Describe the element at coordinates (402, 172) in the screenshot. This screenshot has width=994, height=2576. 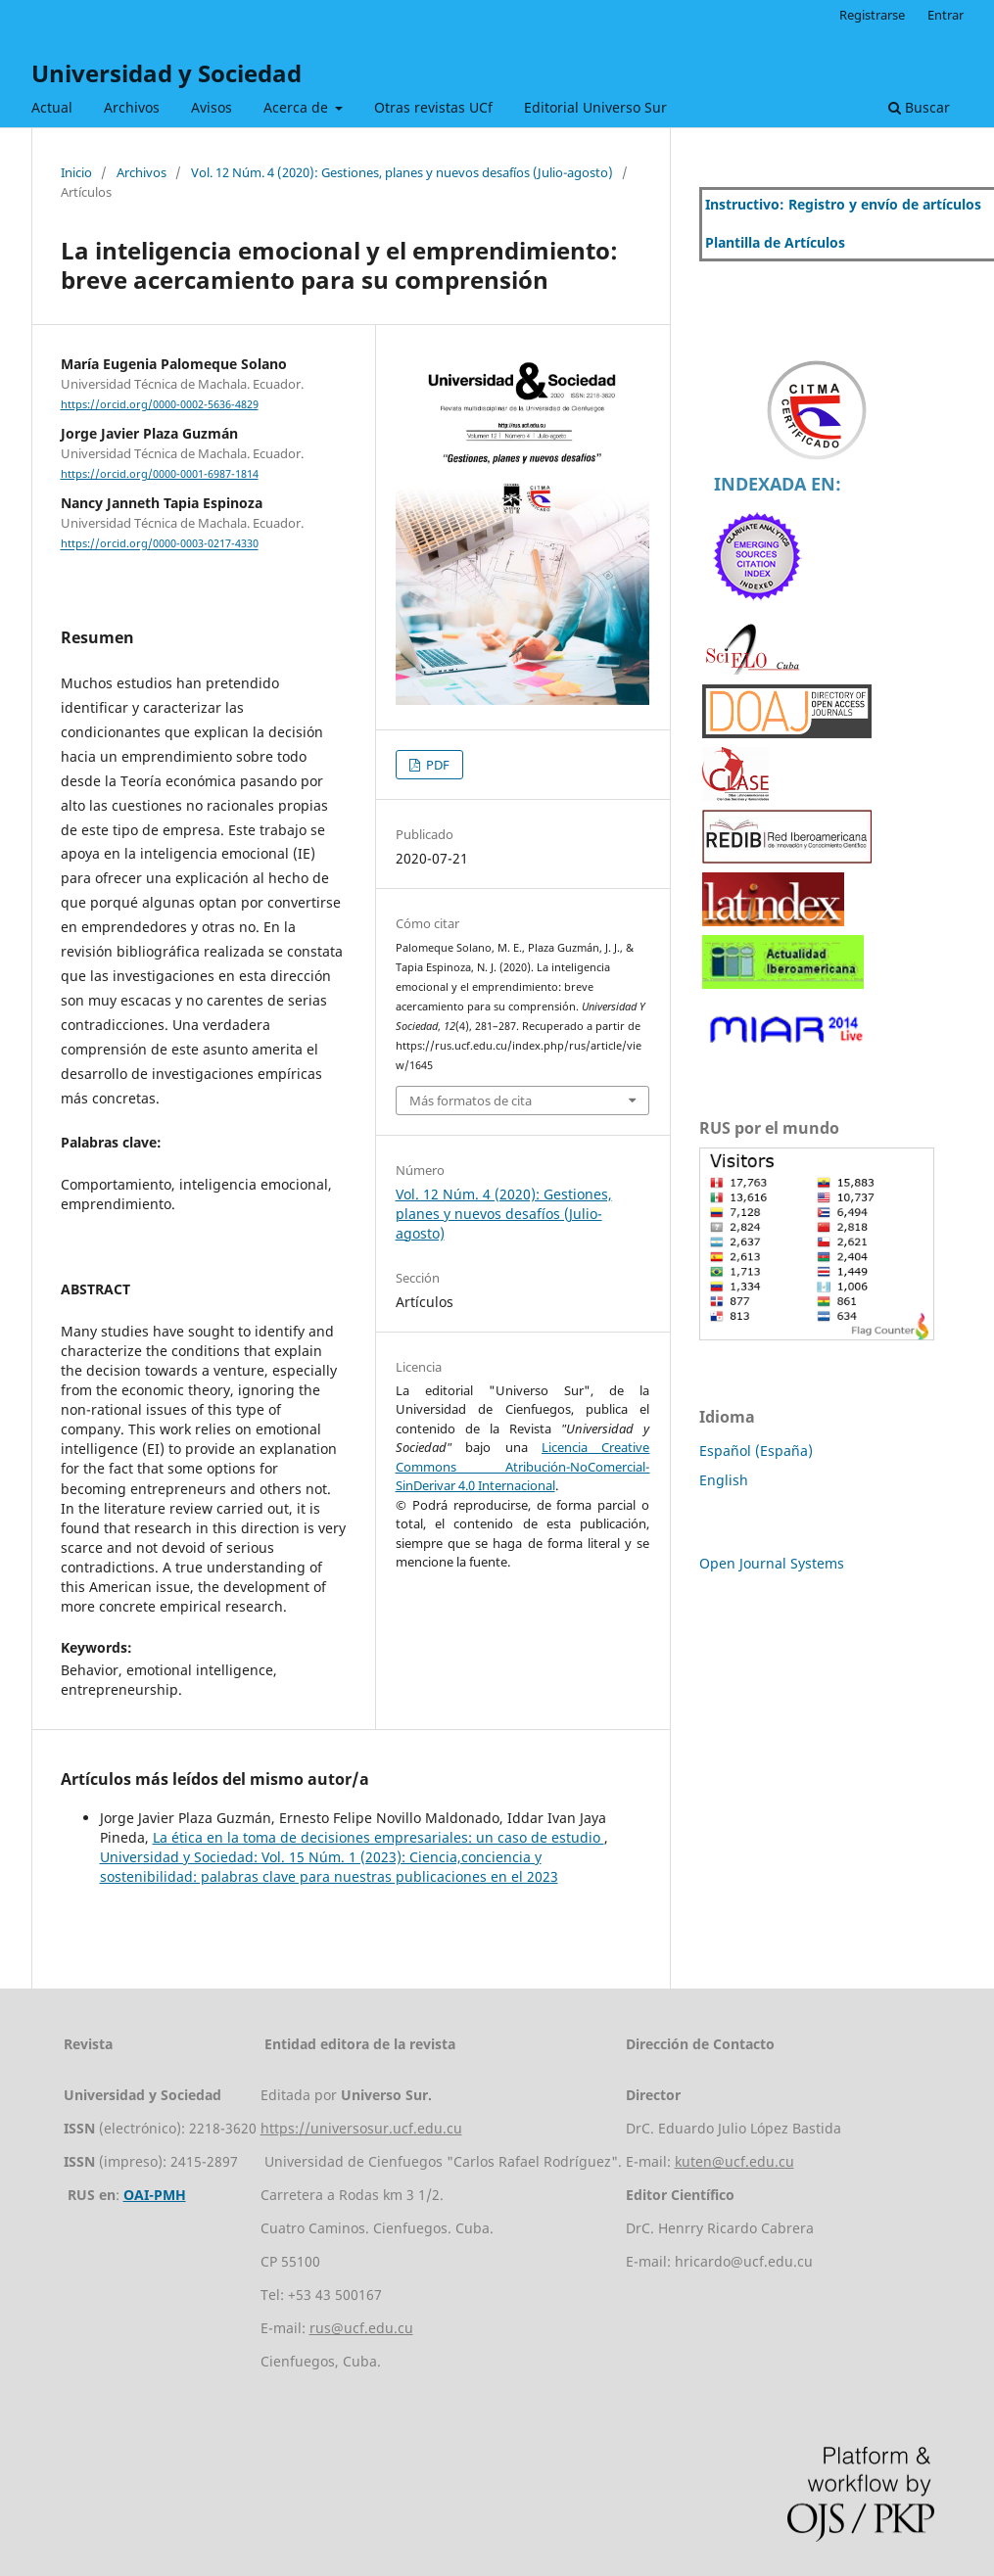
I see `Vol. 12 Núm. 4 (2020): Gestiones, planes y nuevos desafíos (Julio-agosto)` at that location.